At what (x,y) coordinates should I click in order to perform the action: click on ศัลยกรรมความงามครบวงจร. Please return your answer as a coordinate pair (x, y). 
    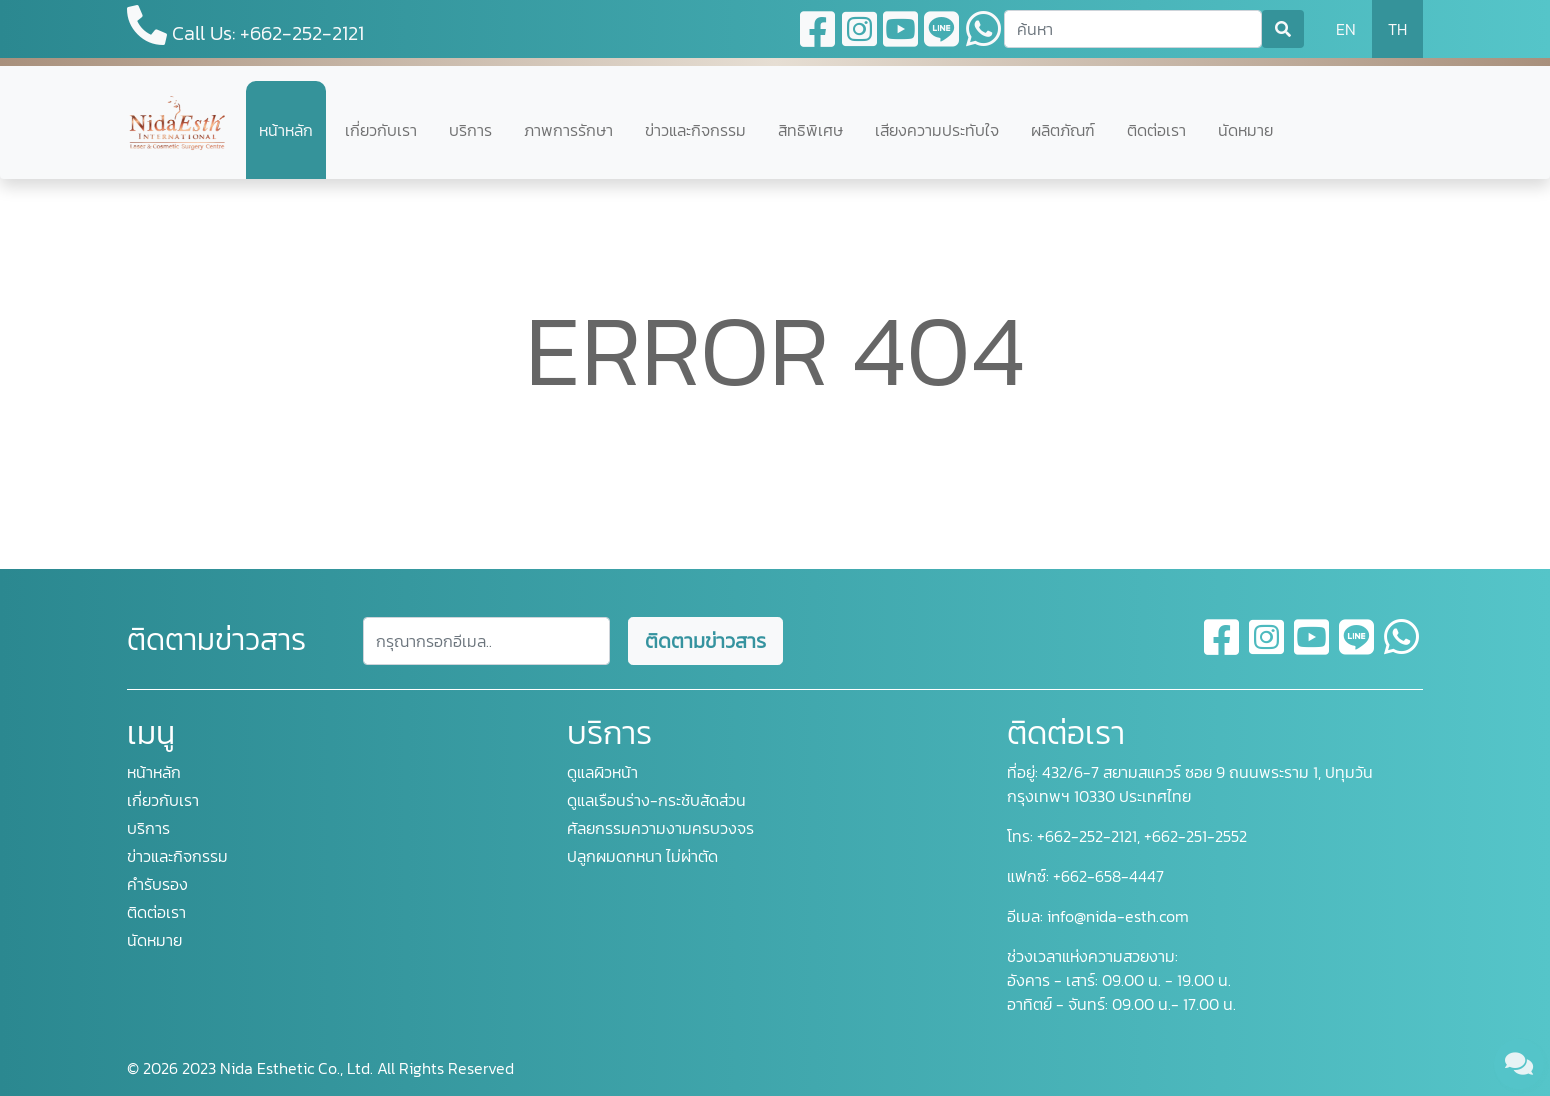
    Looking at the image, I should click on (660, 828).